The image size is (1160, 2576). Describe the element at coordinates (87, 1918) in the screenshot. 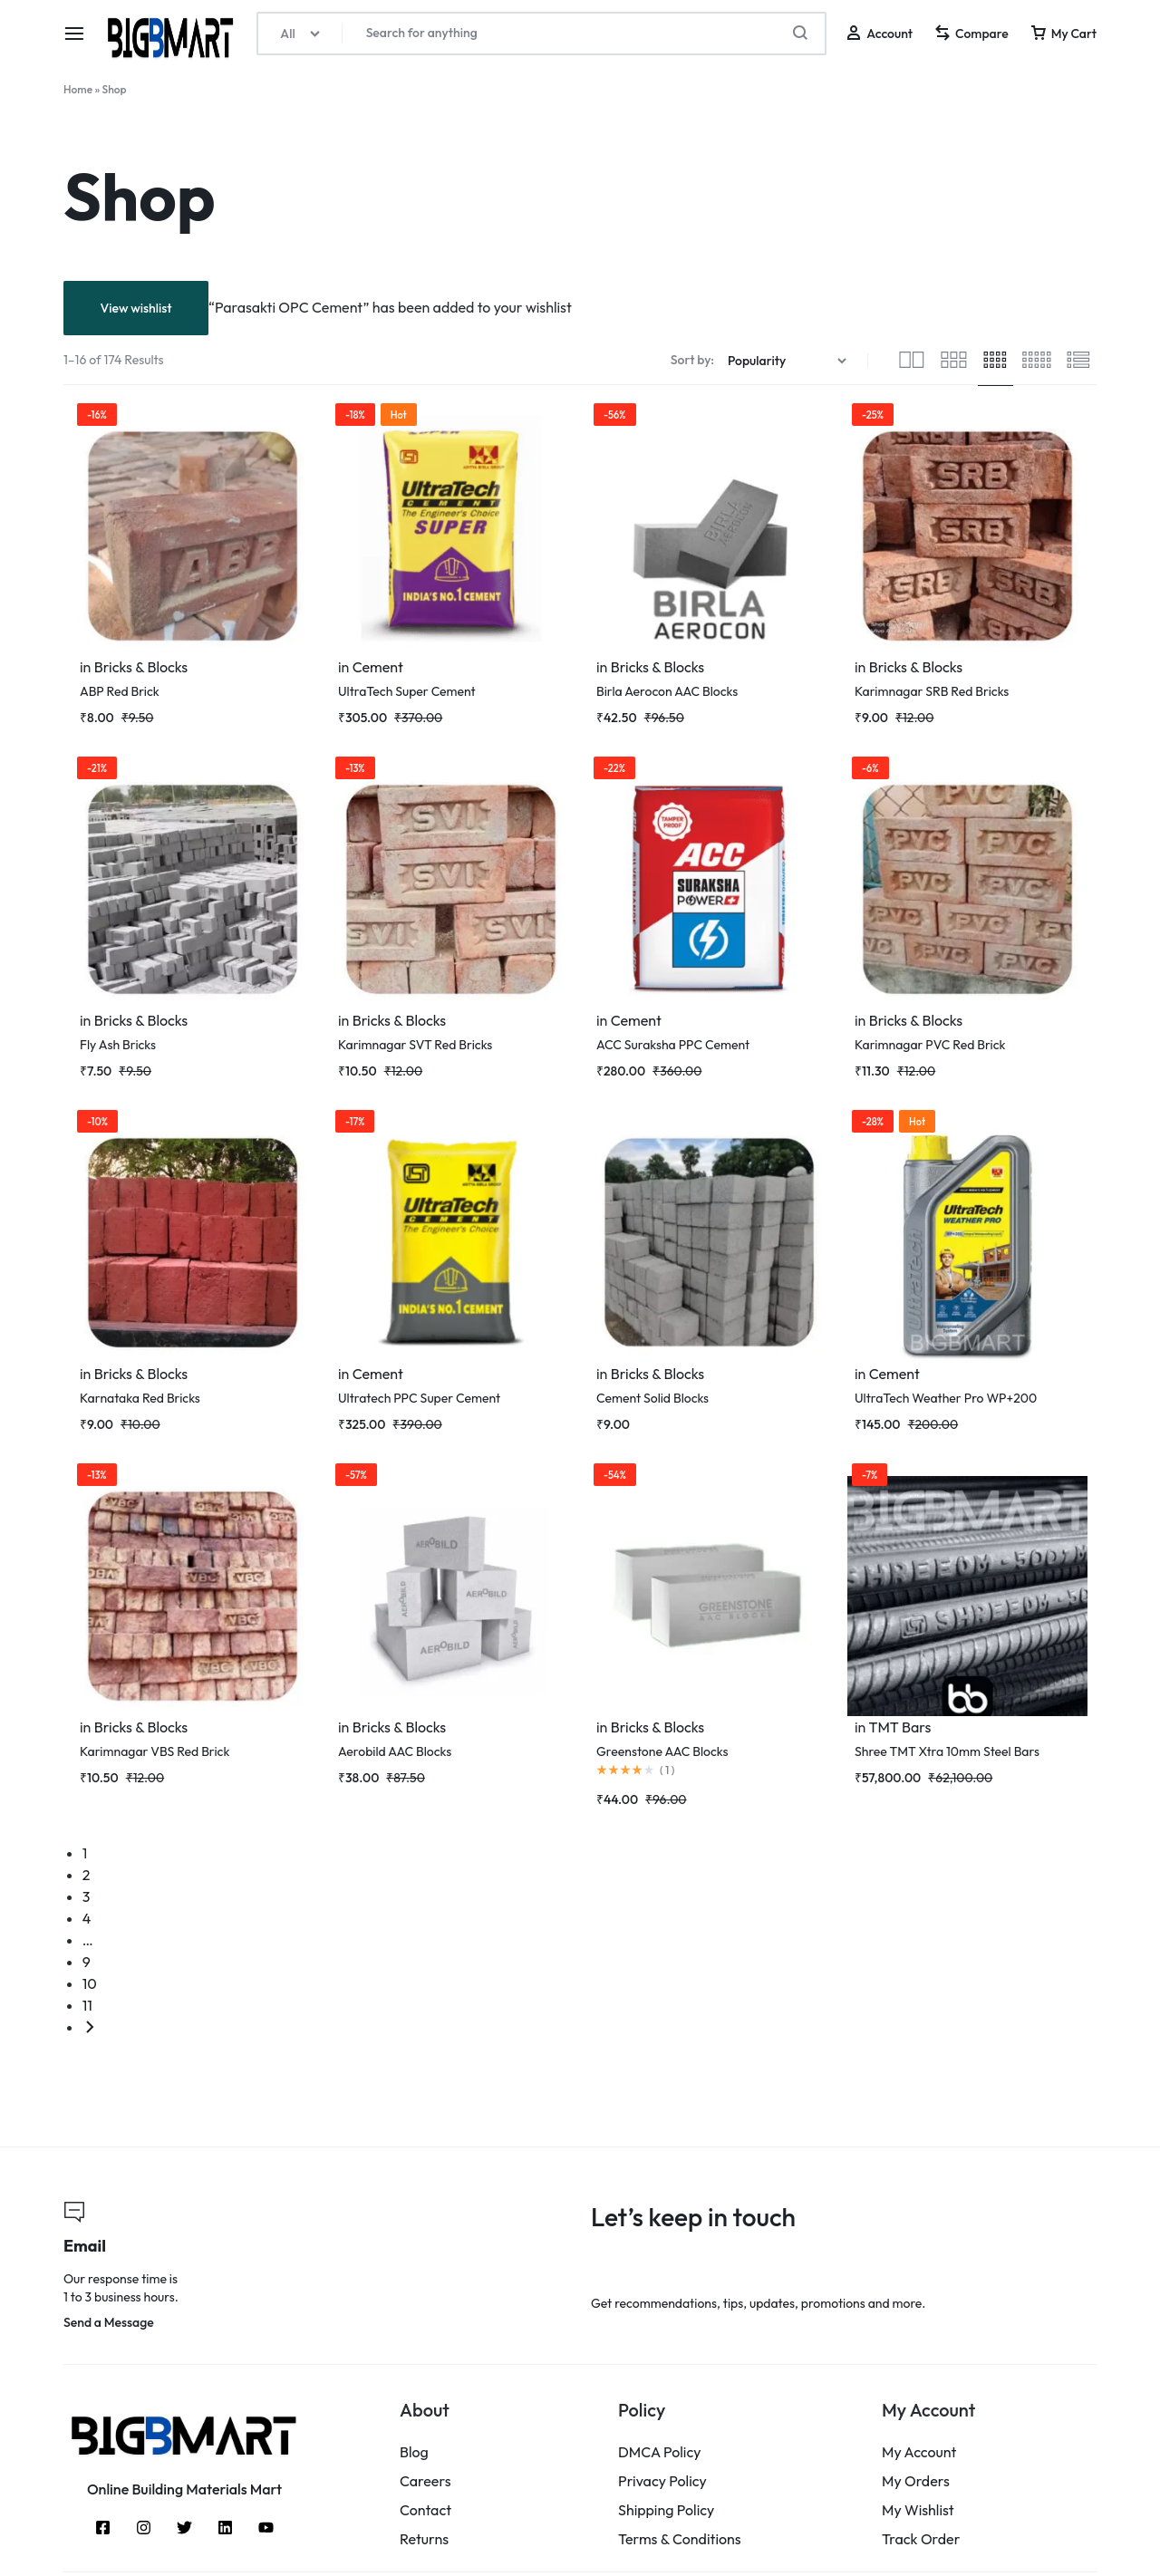

I see `4 [Page 4]` at that location.